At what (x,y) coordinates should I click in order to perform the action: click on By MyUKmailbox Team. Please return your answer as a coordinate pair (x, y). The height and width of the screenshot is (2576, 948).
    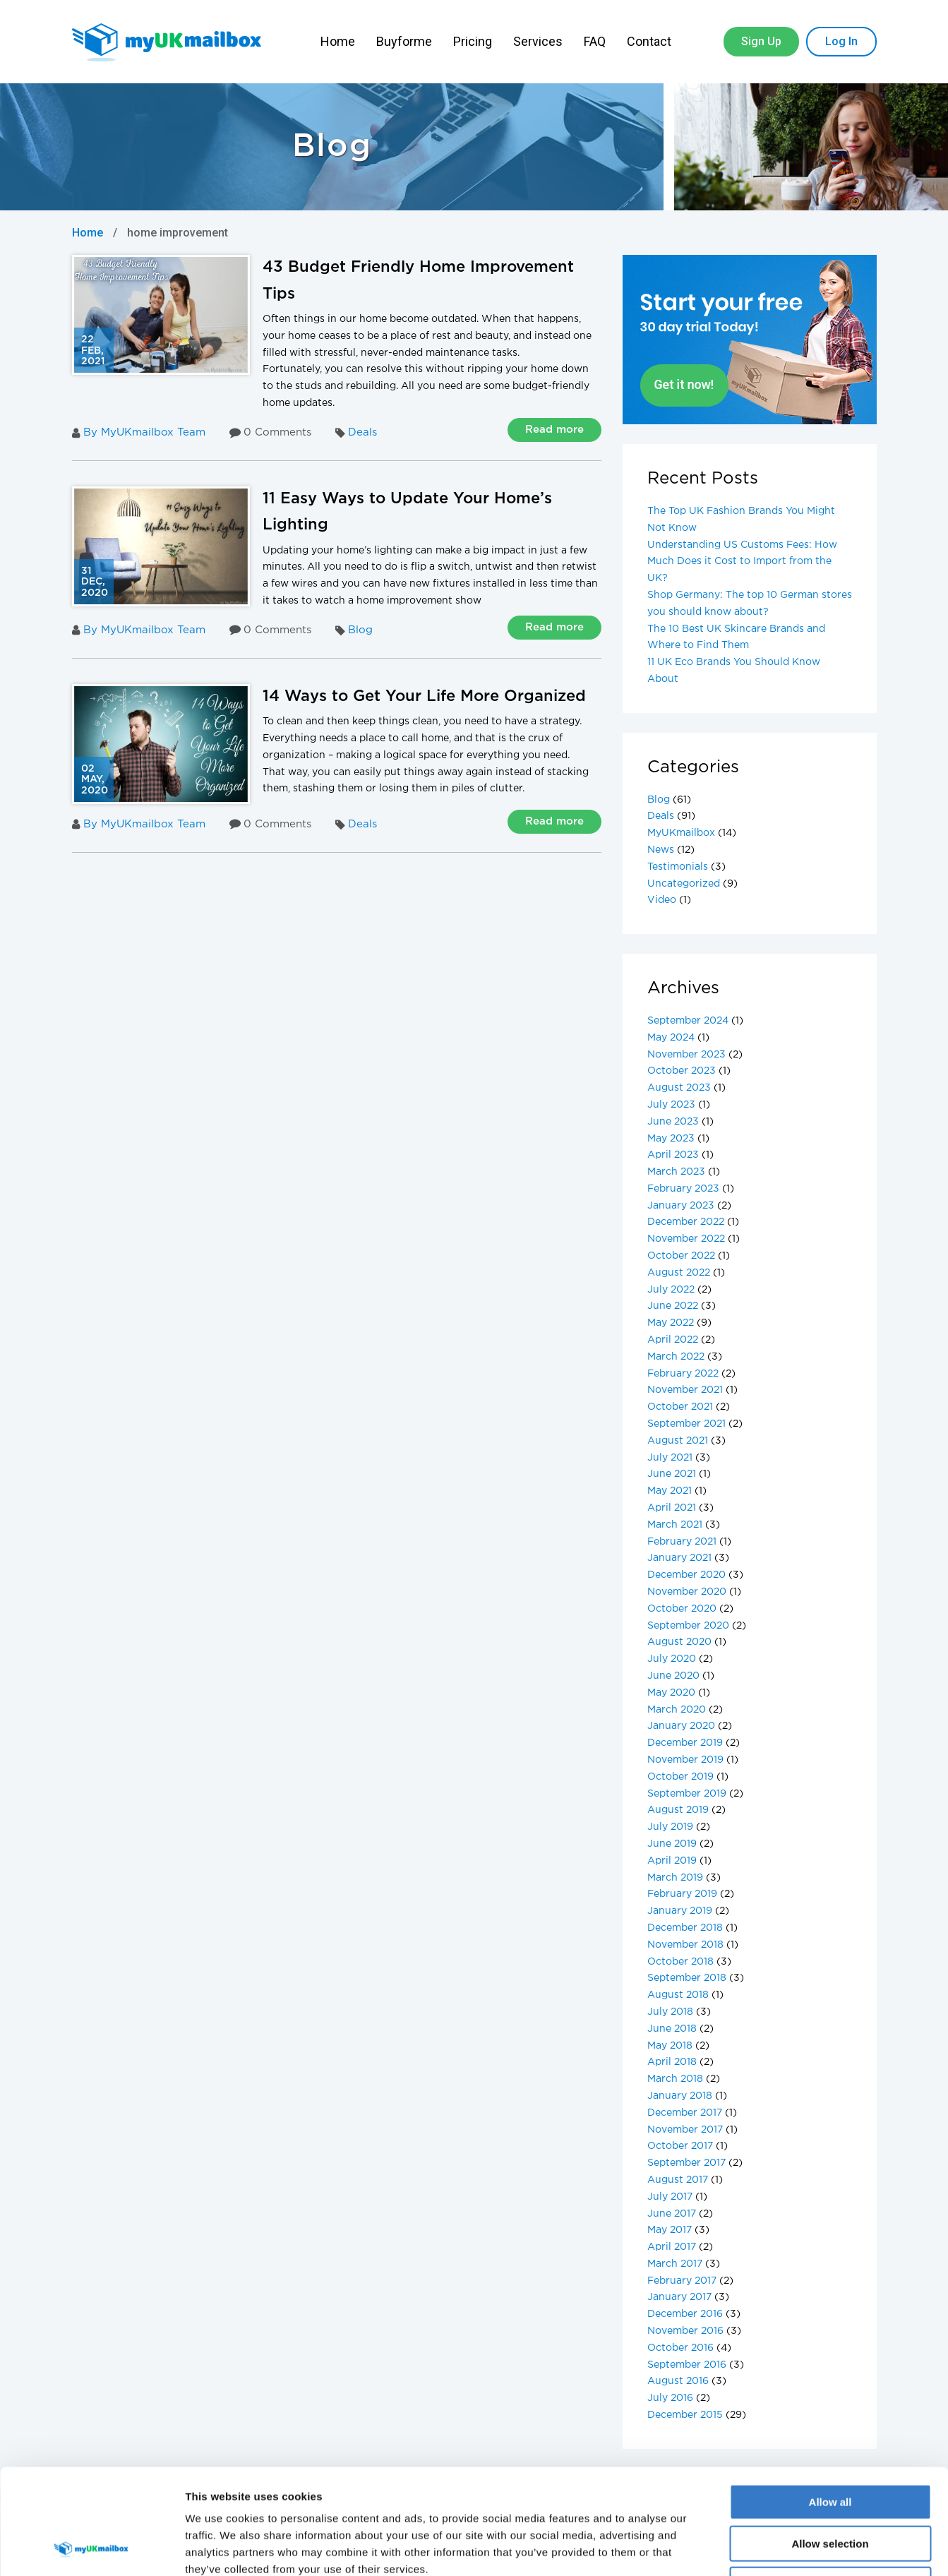
    Looking at the image, I should click on (138, 433).